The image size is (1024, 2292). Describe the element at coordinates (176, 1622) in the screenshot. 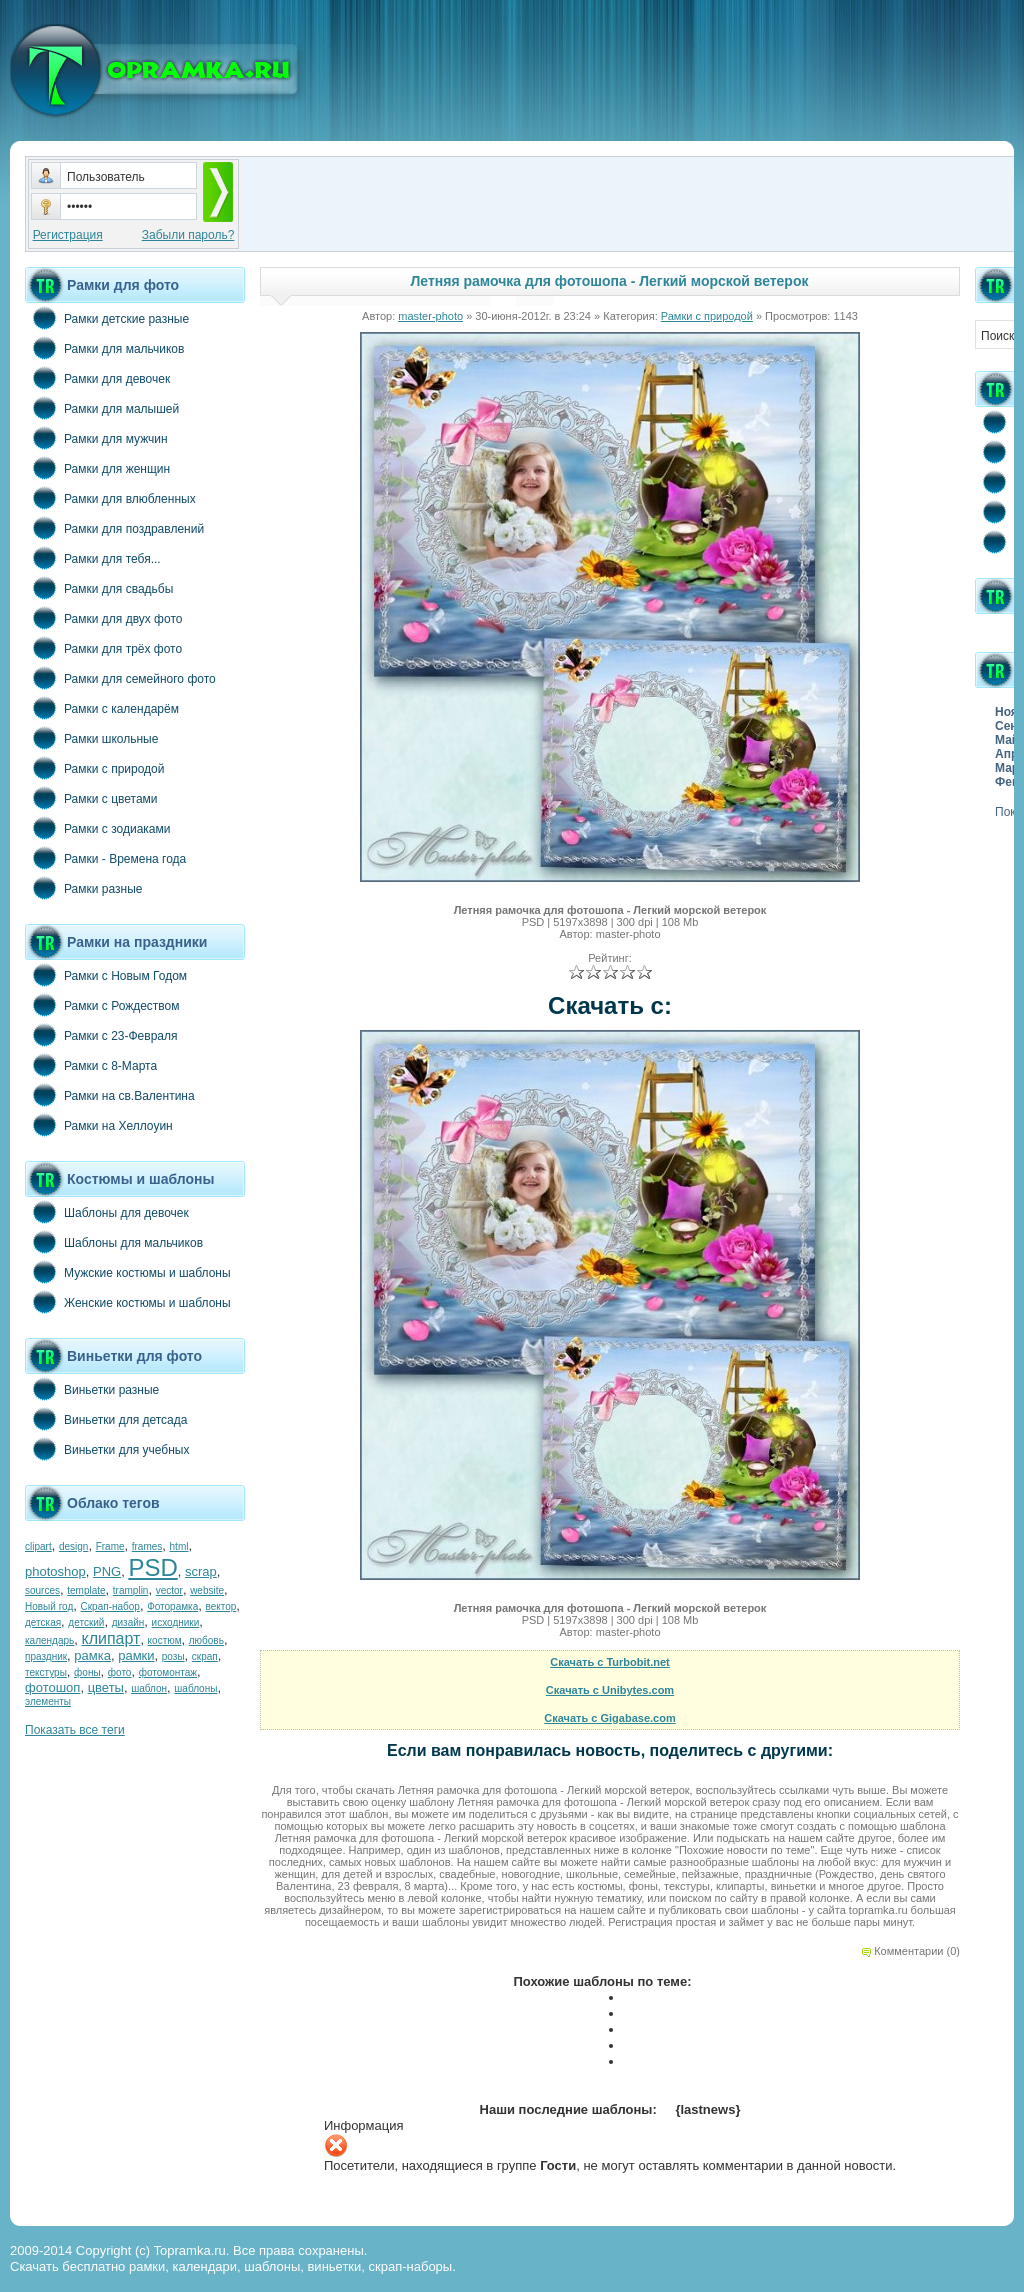

I see `исходники` at that location.